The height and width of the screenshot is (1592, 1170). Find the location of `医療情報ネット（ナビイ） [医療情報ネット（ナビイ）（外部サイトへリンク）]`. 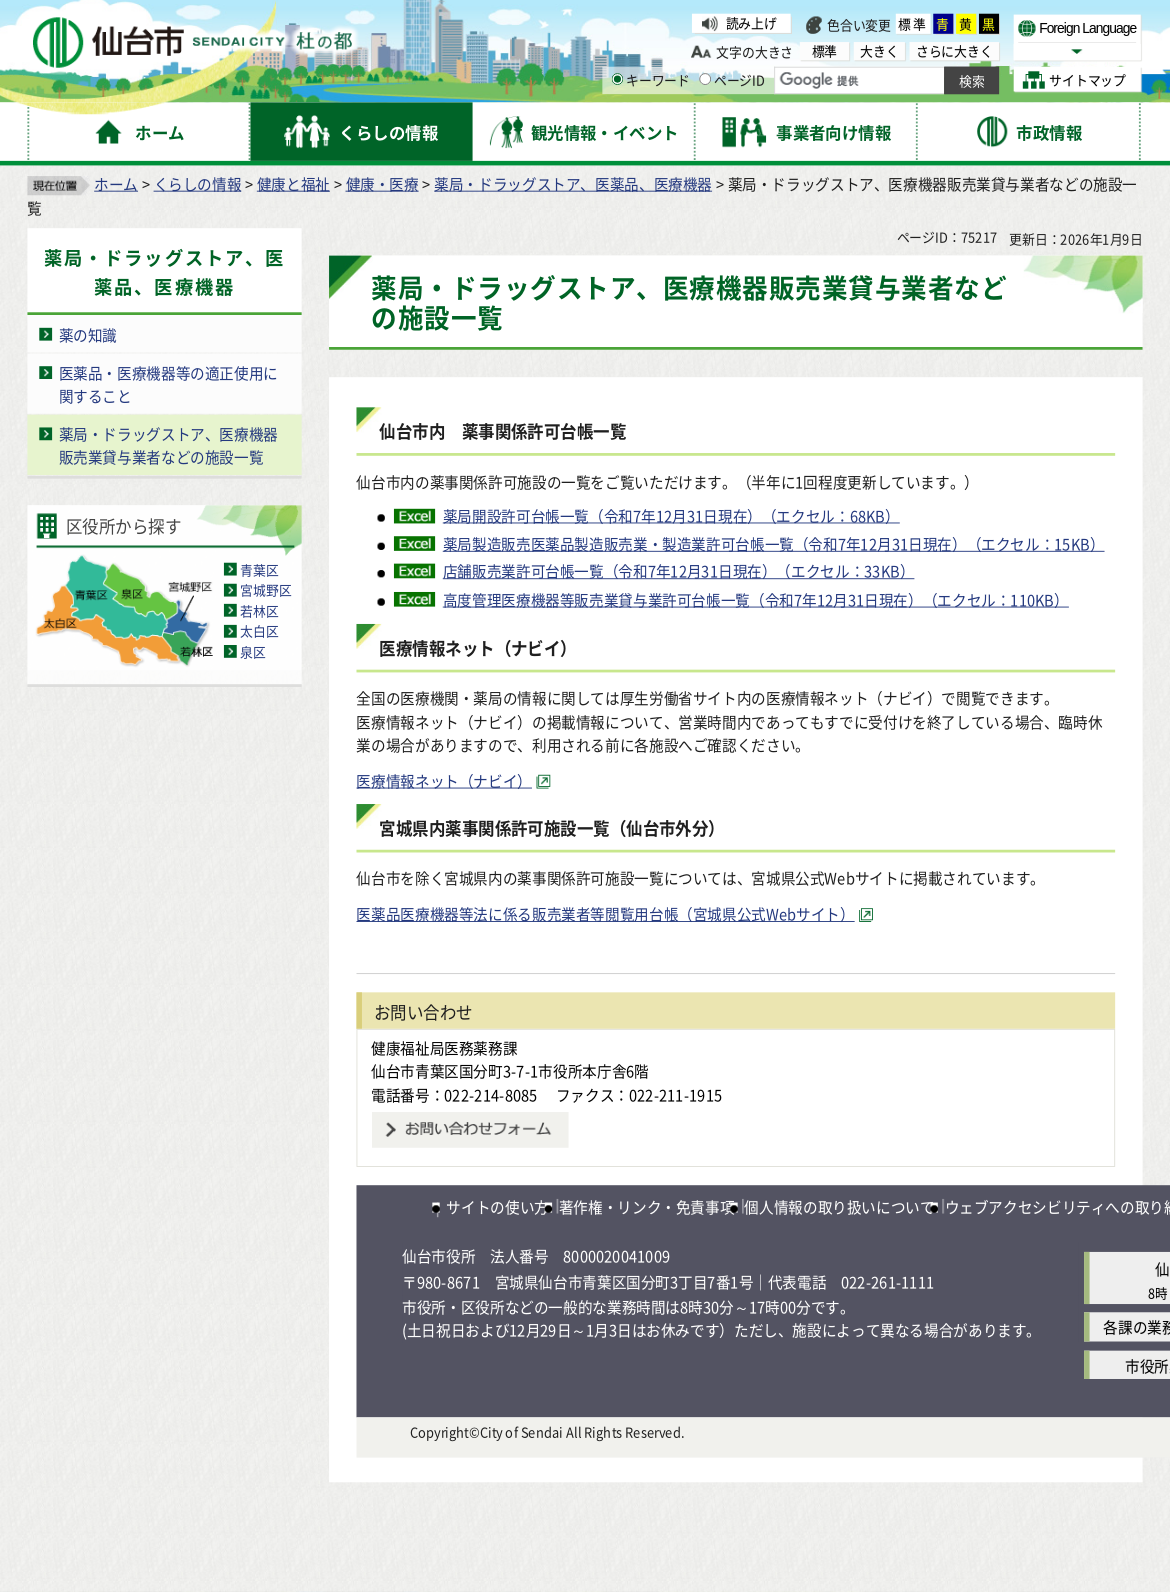

医療情報ネット（ナビイ） [医療情報ネット（ナビイ）（外部サイトへリンク）] is located at coordinates (444, 780).